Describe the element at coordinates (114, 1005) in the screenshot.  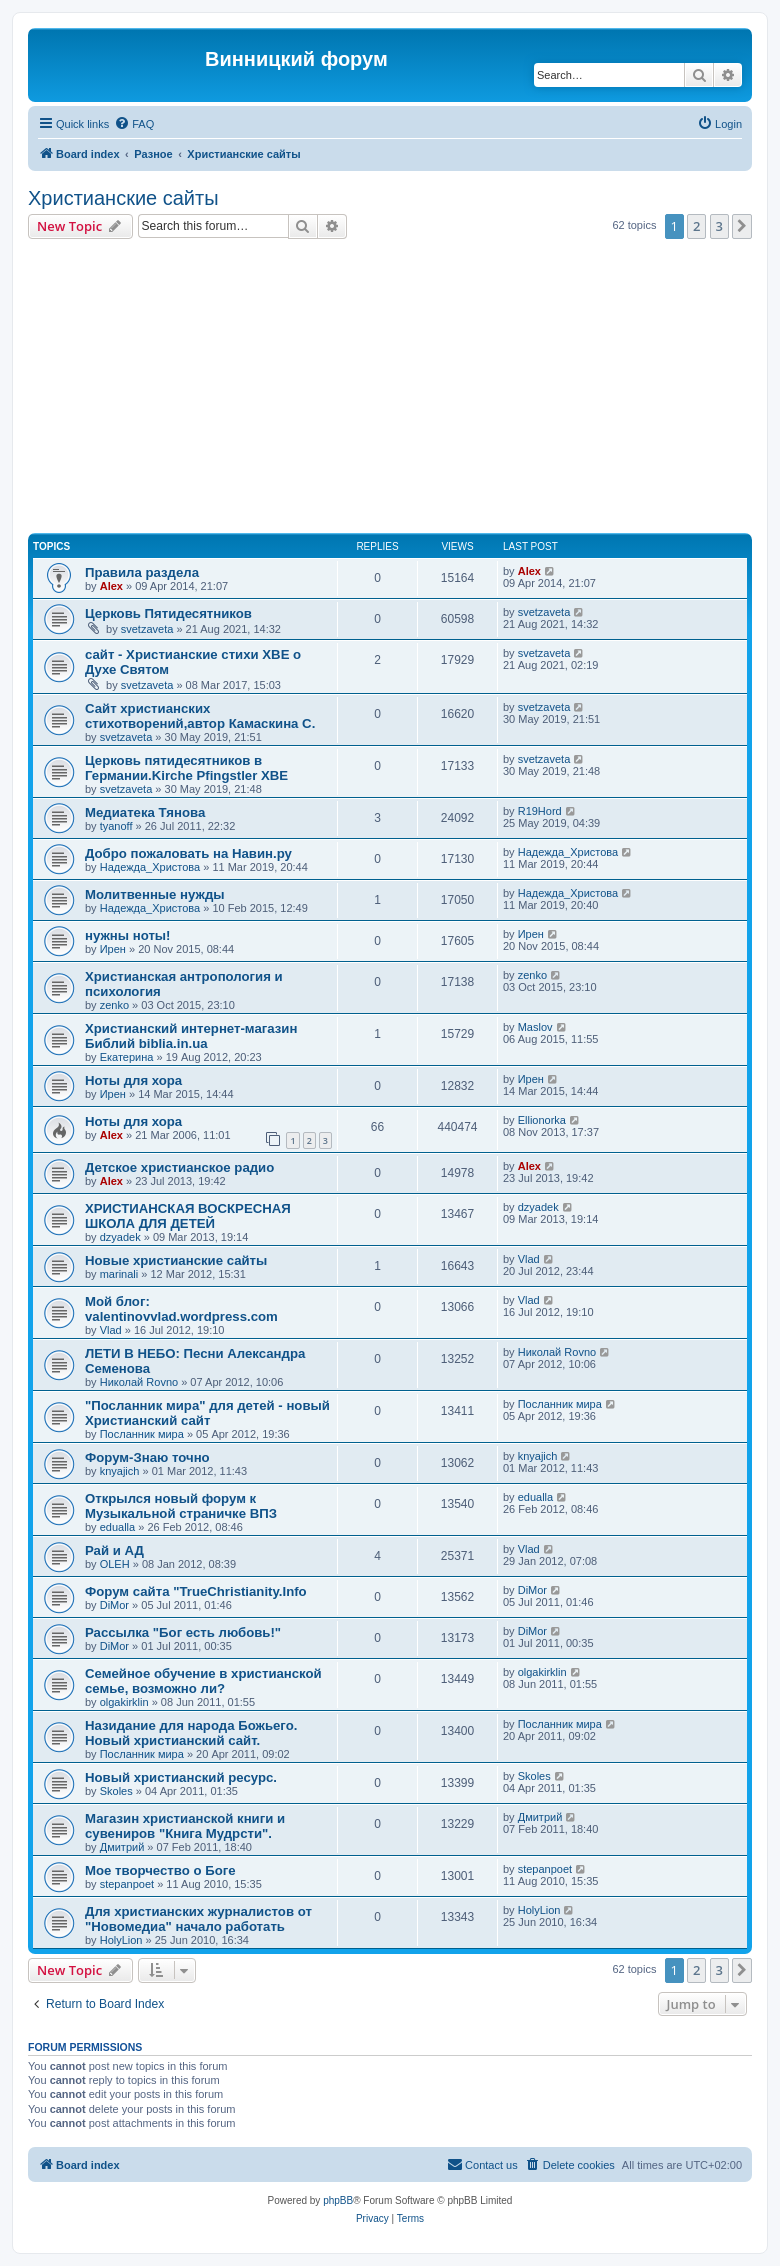
I see `zenko` at that location.